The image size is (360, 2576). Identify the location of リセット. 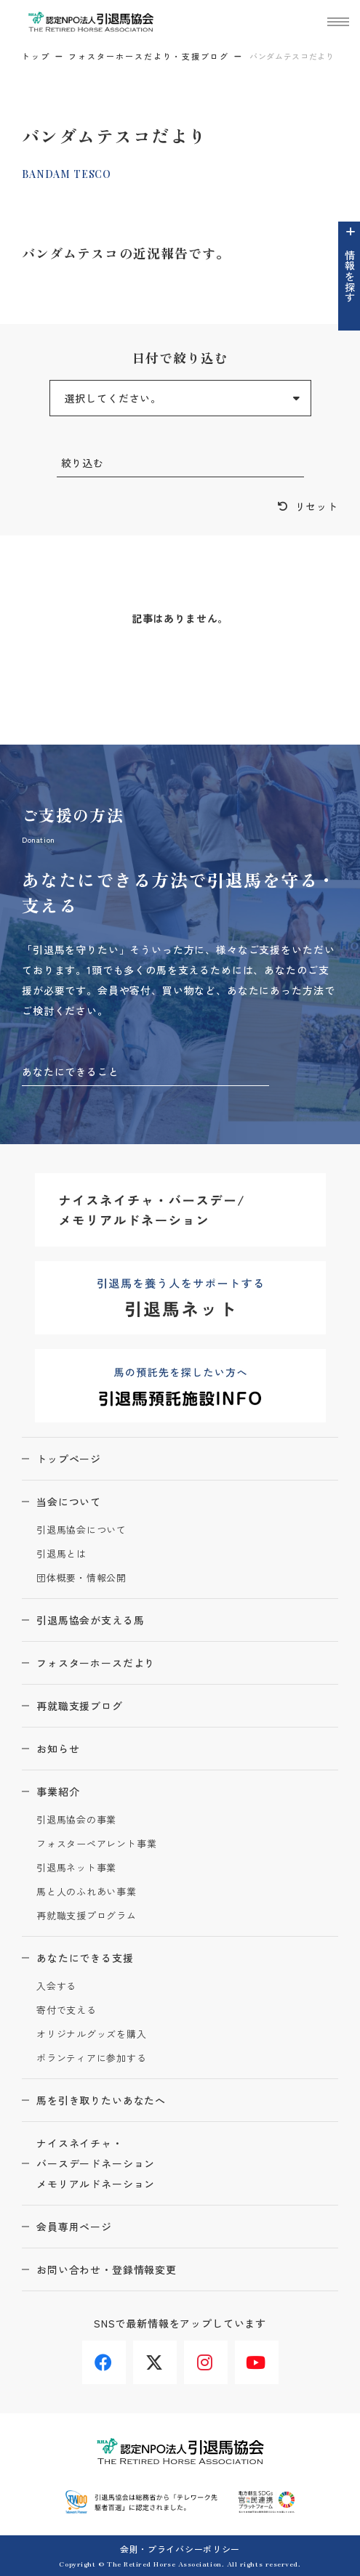
(316, 506).